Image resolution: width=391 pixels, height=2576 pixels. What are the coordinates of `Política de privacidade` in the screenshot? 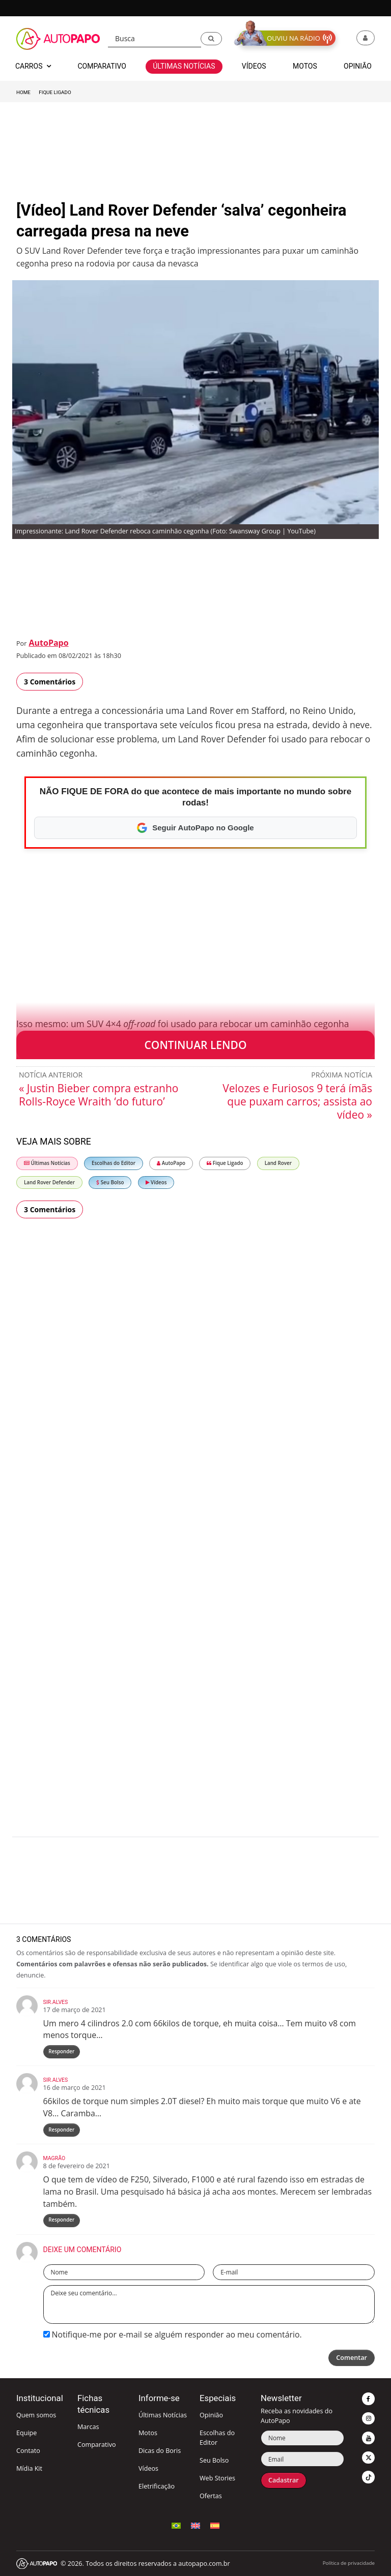 It's located at (349, 2563).